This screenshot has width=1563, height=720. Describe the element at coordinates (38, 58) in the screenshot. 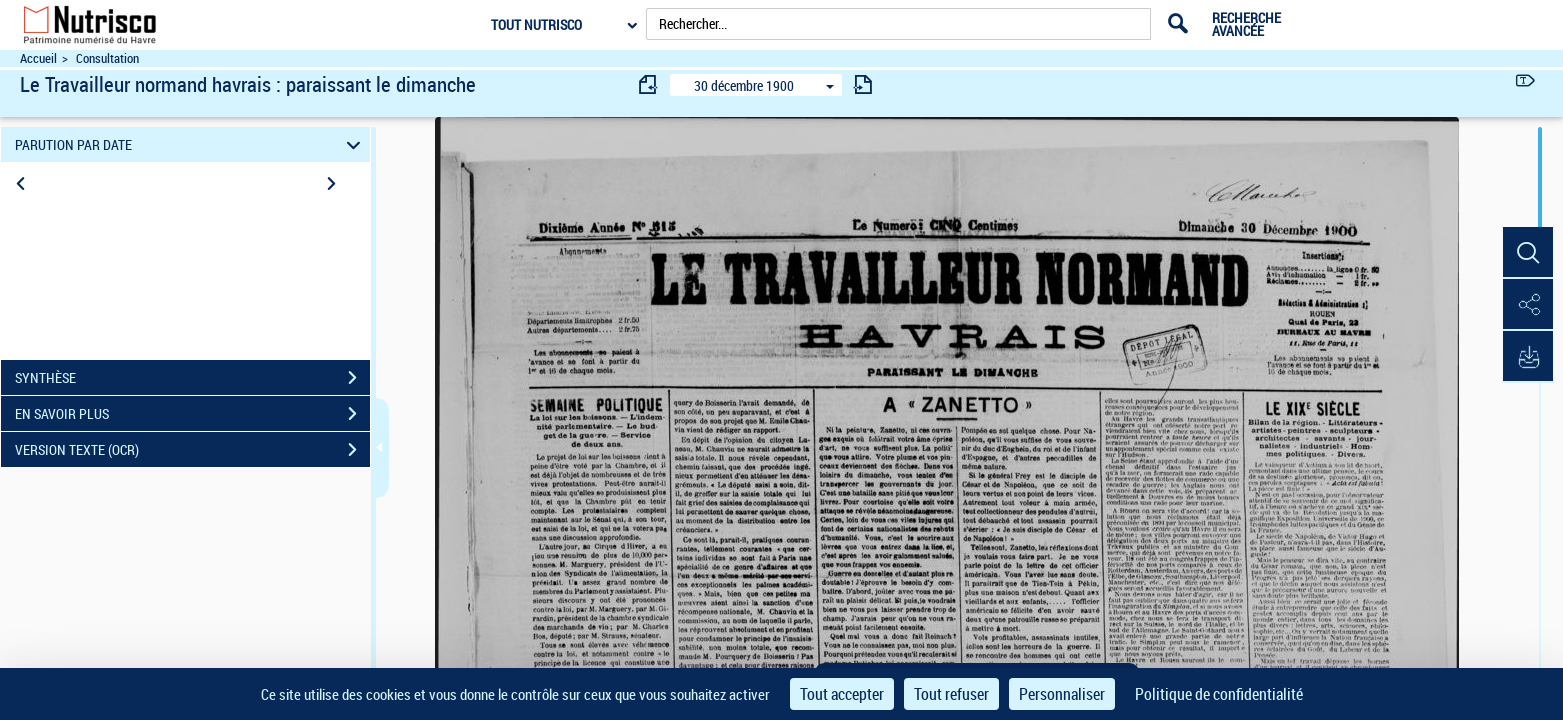

I see `Accueil [Accéder à la page d'accueil du site Nutrisco]` at that location.